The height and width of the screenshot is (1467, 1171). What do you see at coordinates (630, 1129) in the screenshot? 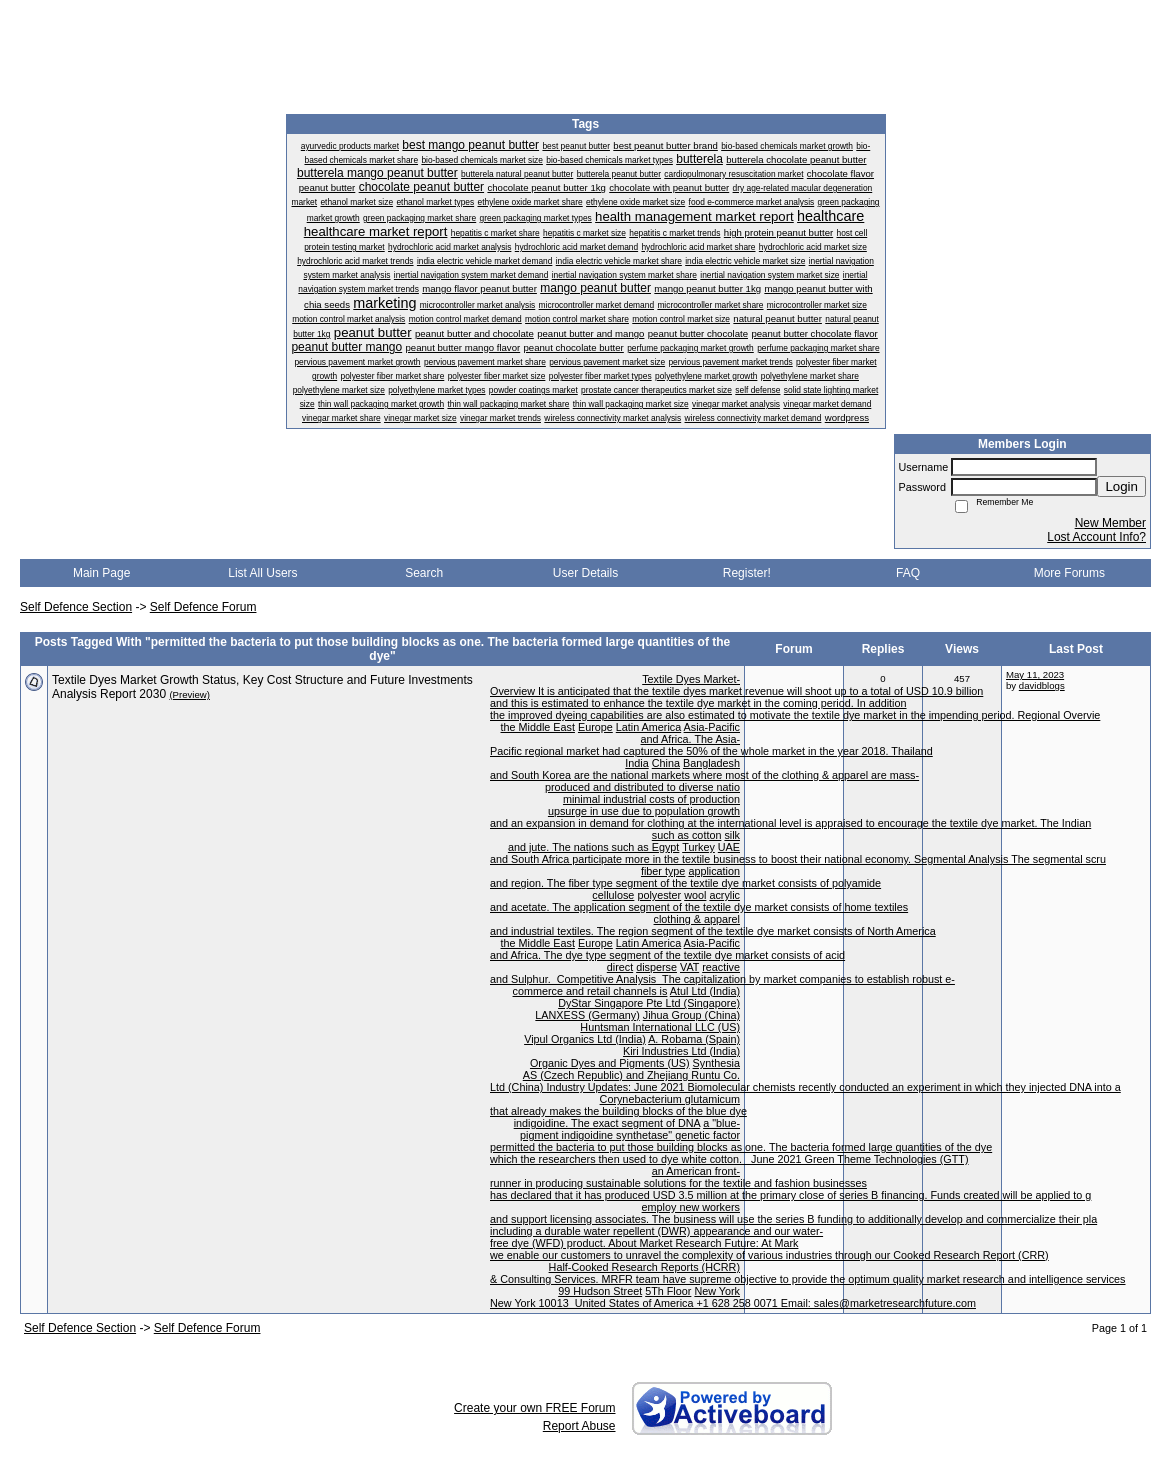
I see `a "blue-pigment indigoidine synthetase" genetic factor` at bounding box center [630, 1129].